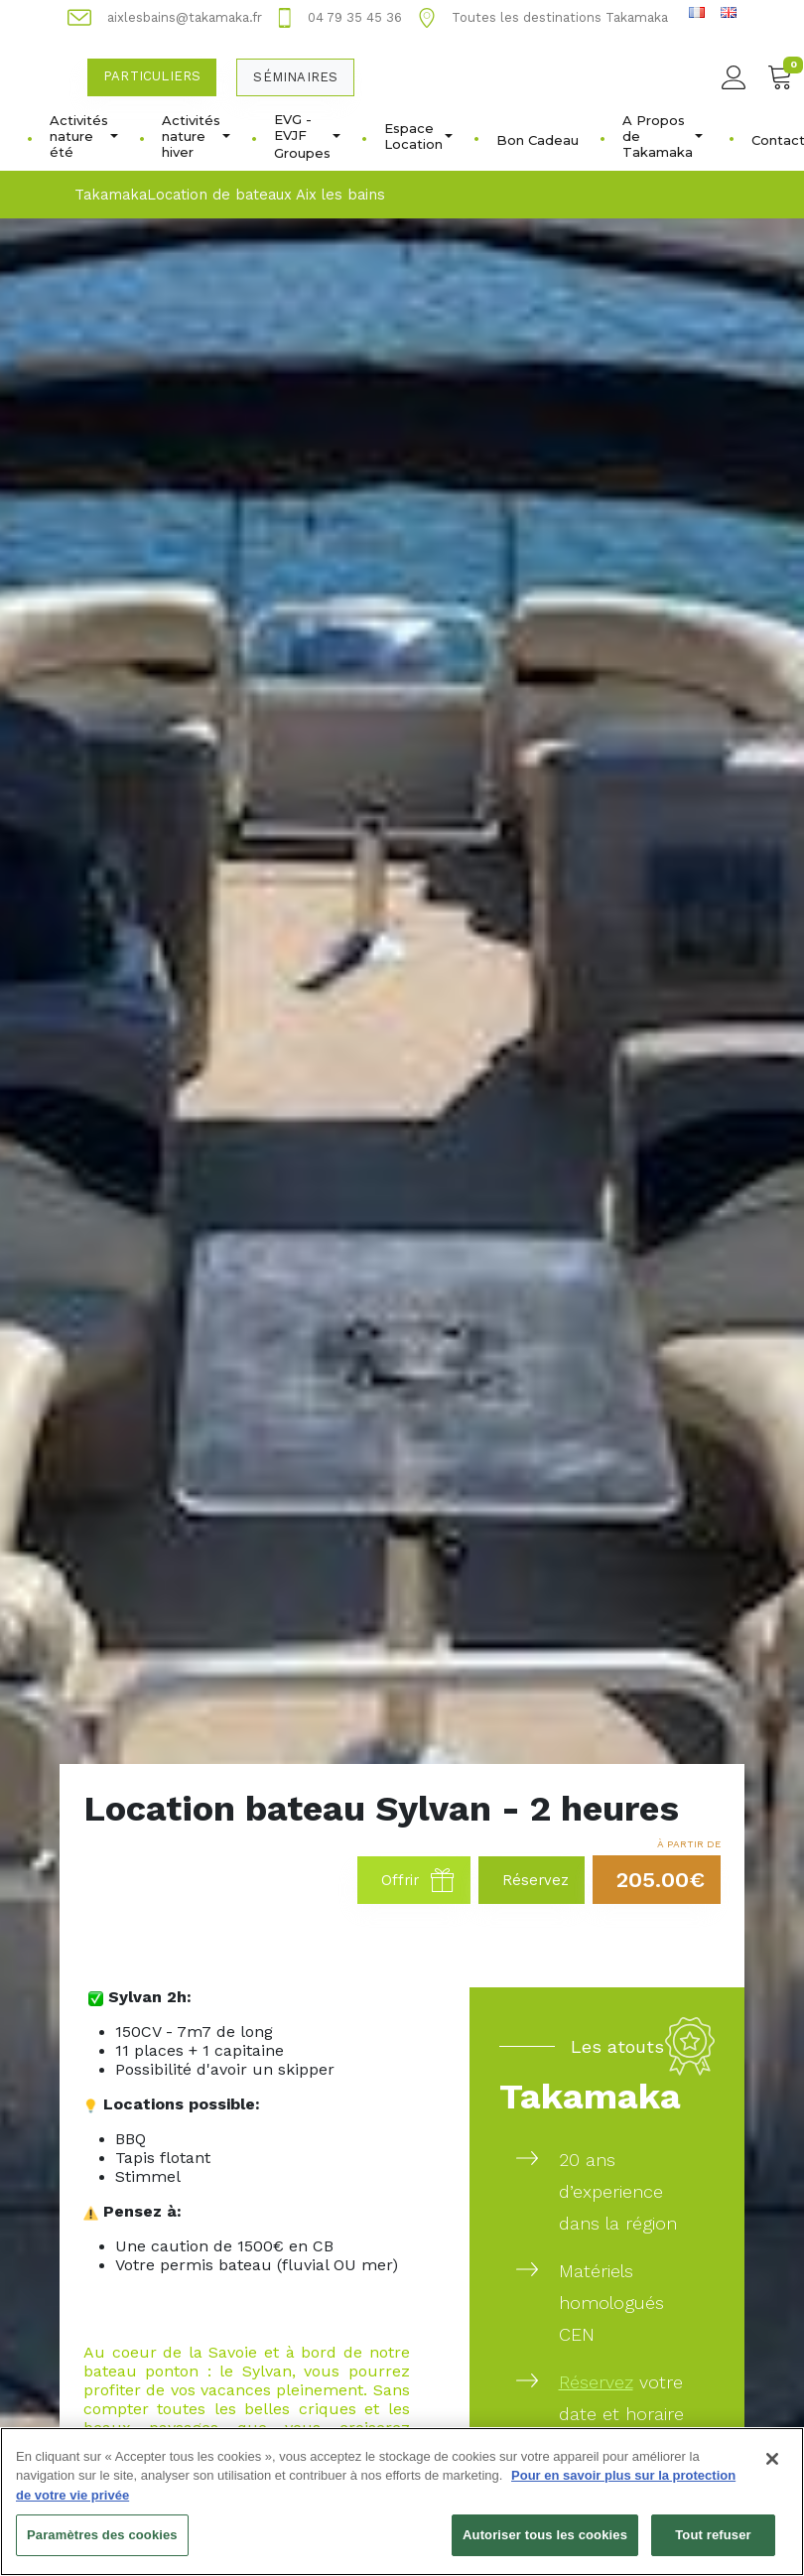 This screenshot has width=804, height=2576. I want to click on Location de bateaux Aix les bains, so click(266, 194).